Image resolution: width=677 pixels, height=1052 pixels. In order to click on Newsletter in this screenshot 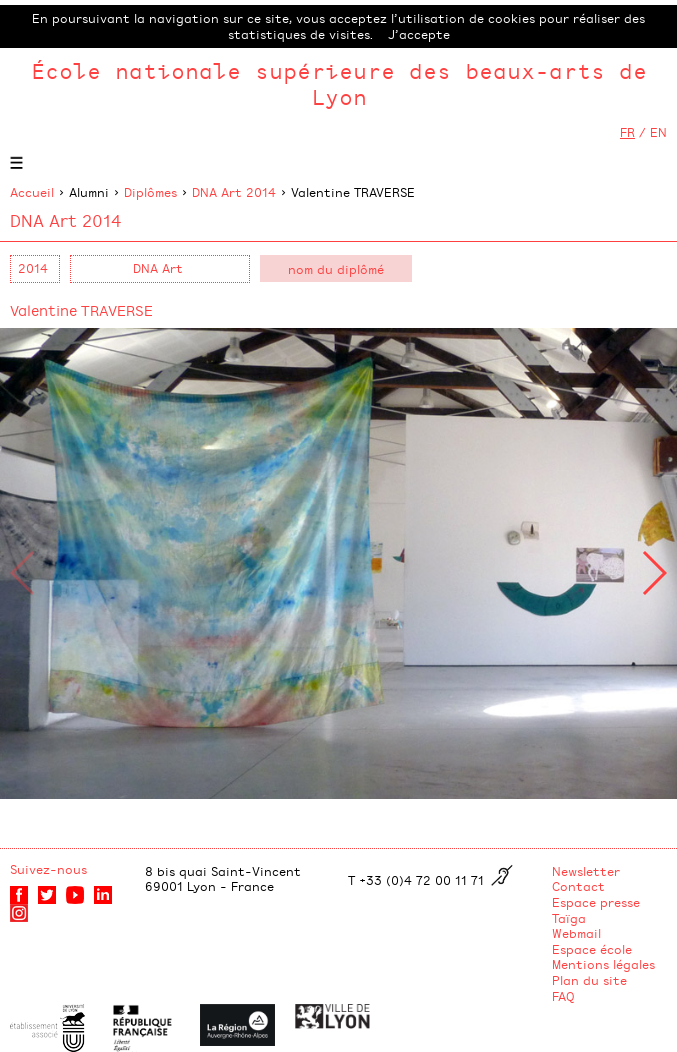, I will do `click(586, 871)`.